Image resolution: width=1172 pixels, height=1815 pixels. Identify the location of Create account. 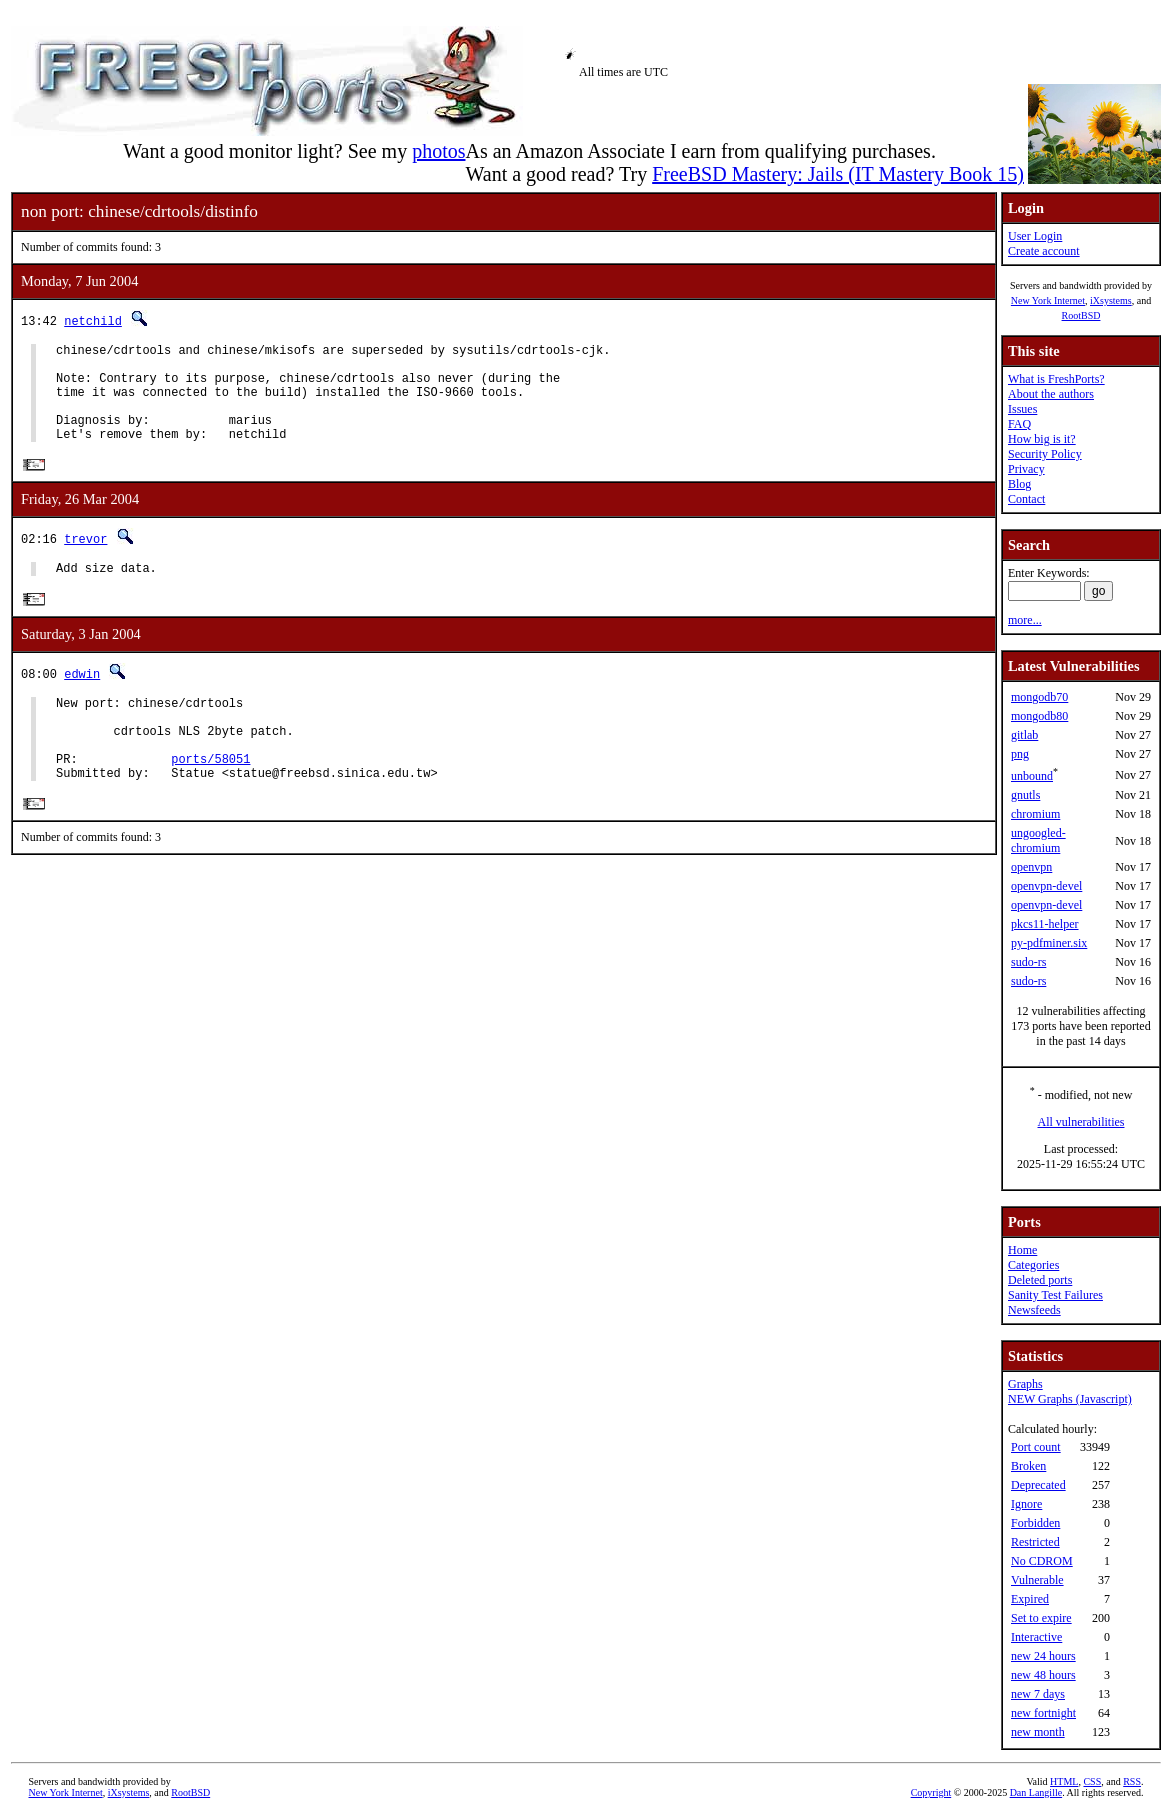
(1044, 251).